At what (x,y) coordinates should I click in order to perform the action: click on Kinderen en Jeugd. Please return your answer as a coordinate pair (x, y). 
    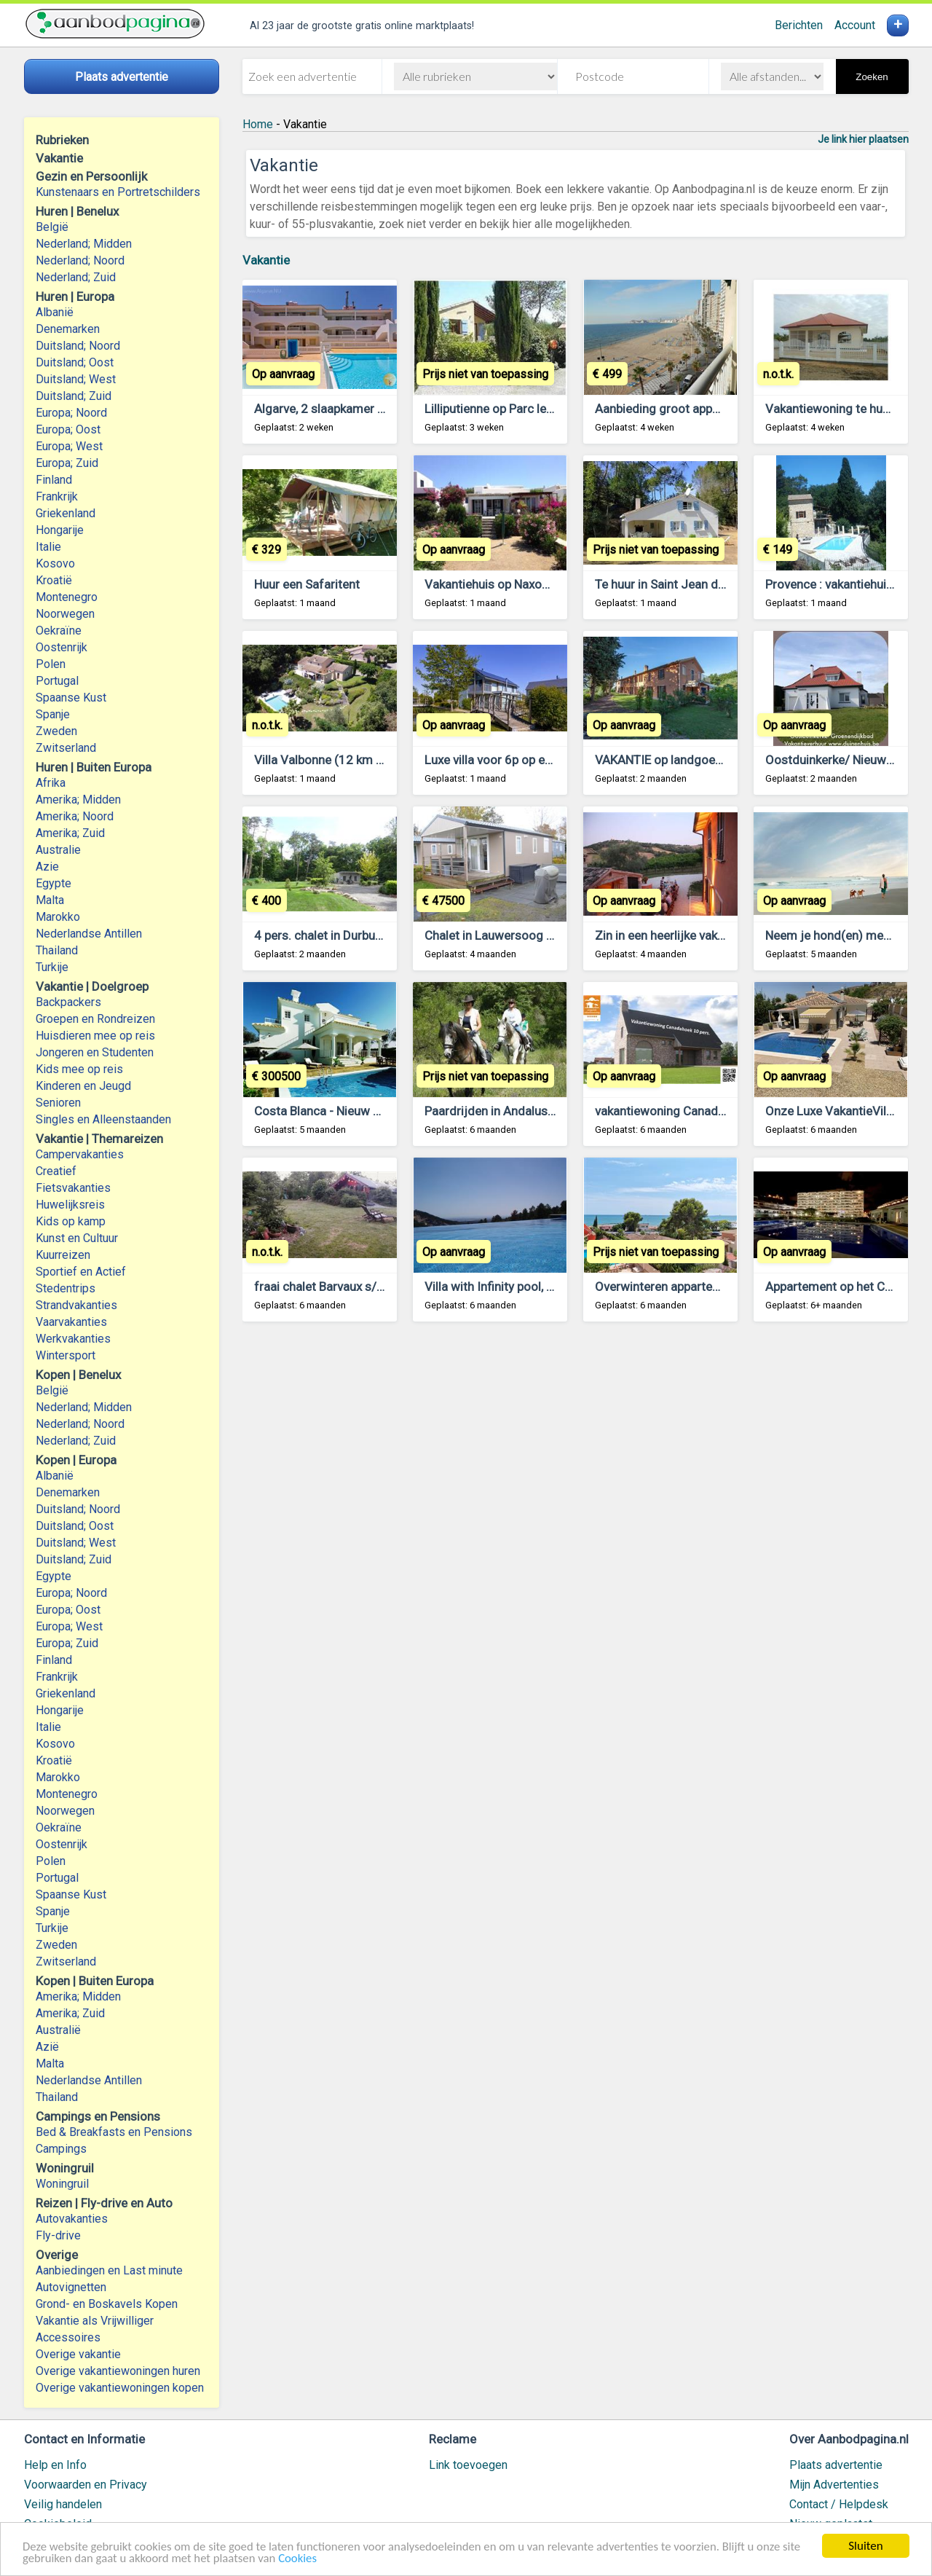
    Looking at the image, I should click on (83, 1086).